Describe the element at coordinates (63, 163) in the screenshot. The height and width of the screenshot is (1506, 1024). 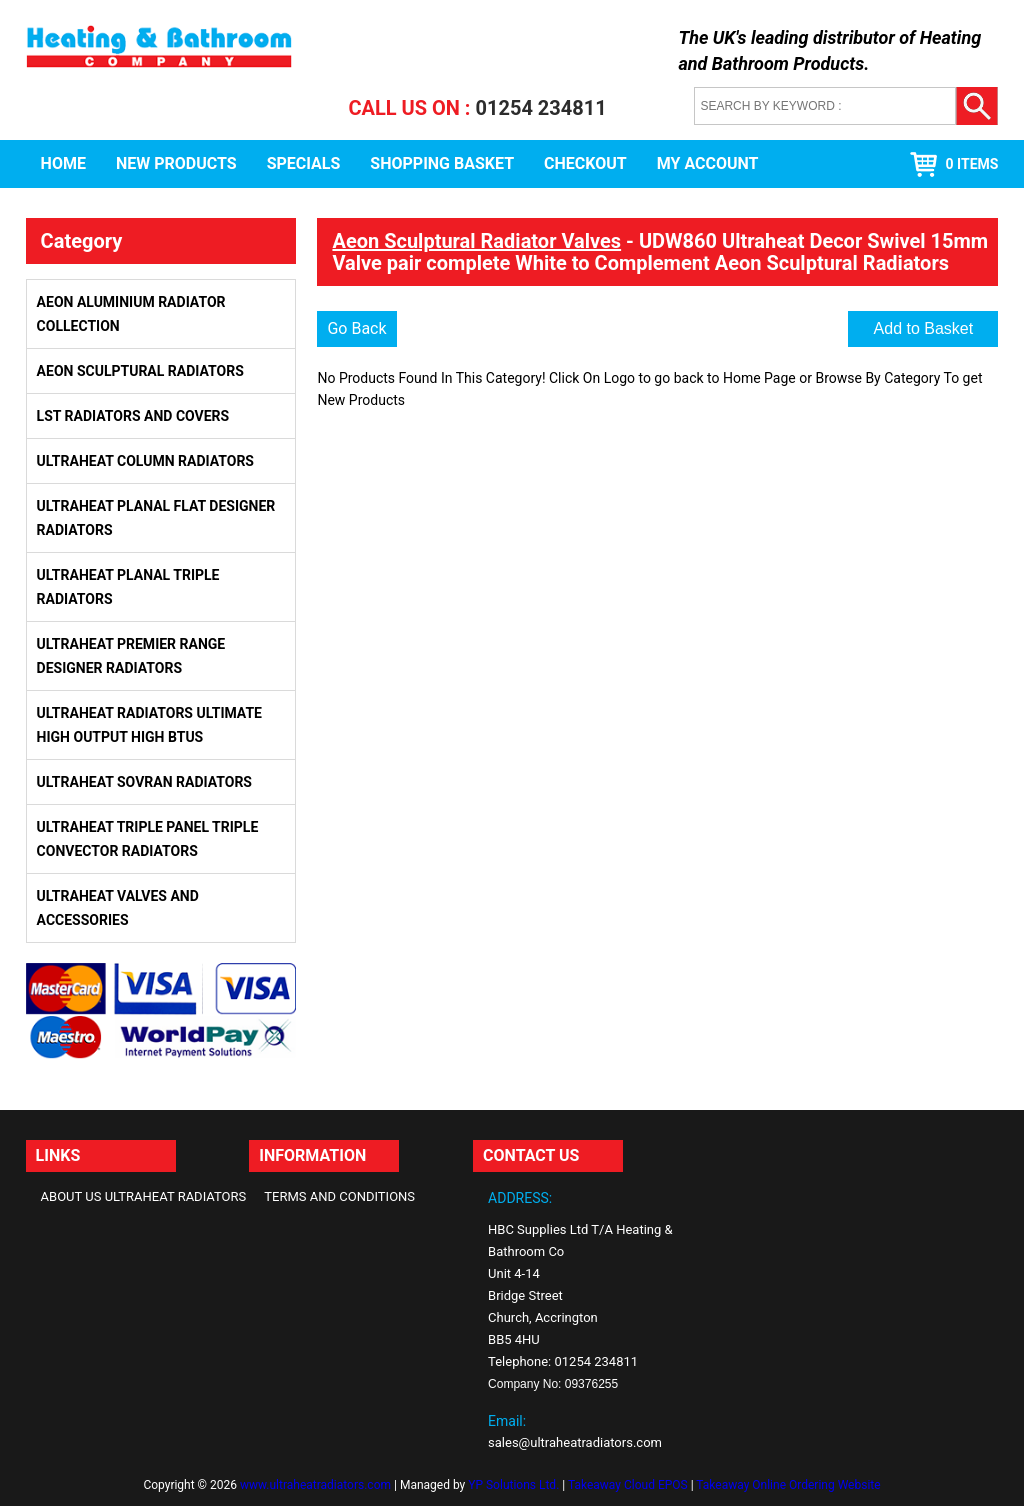
I see `Home` at that location.